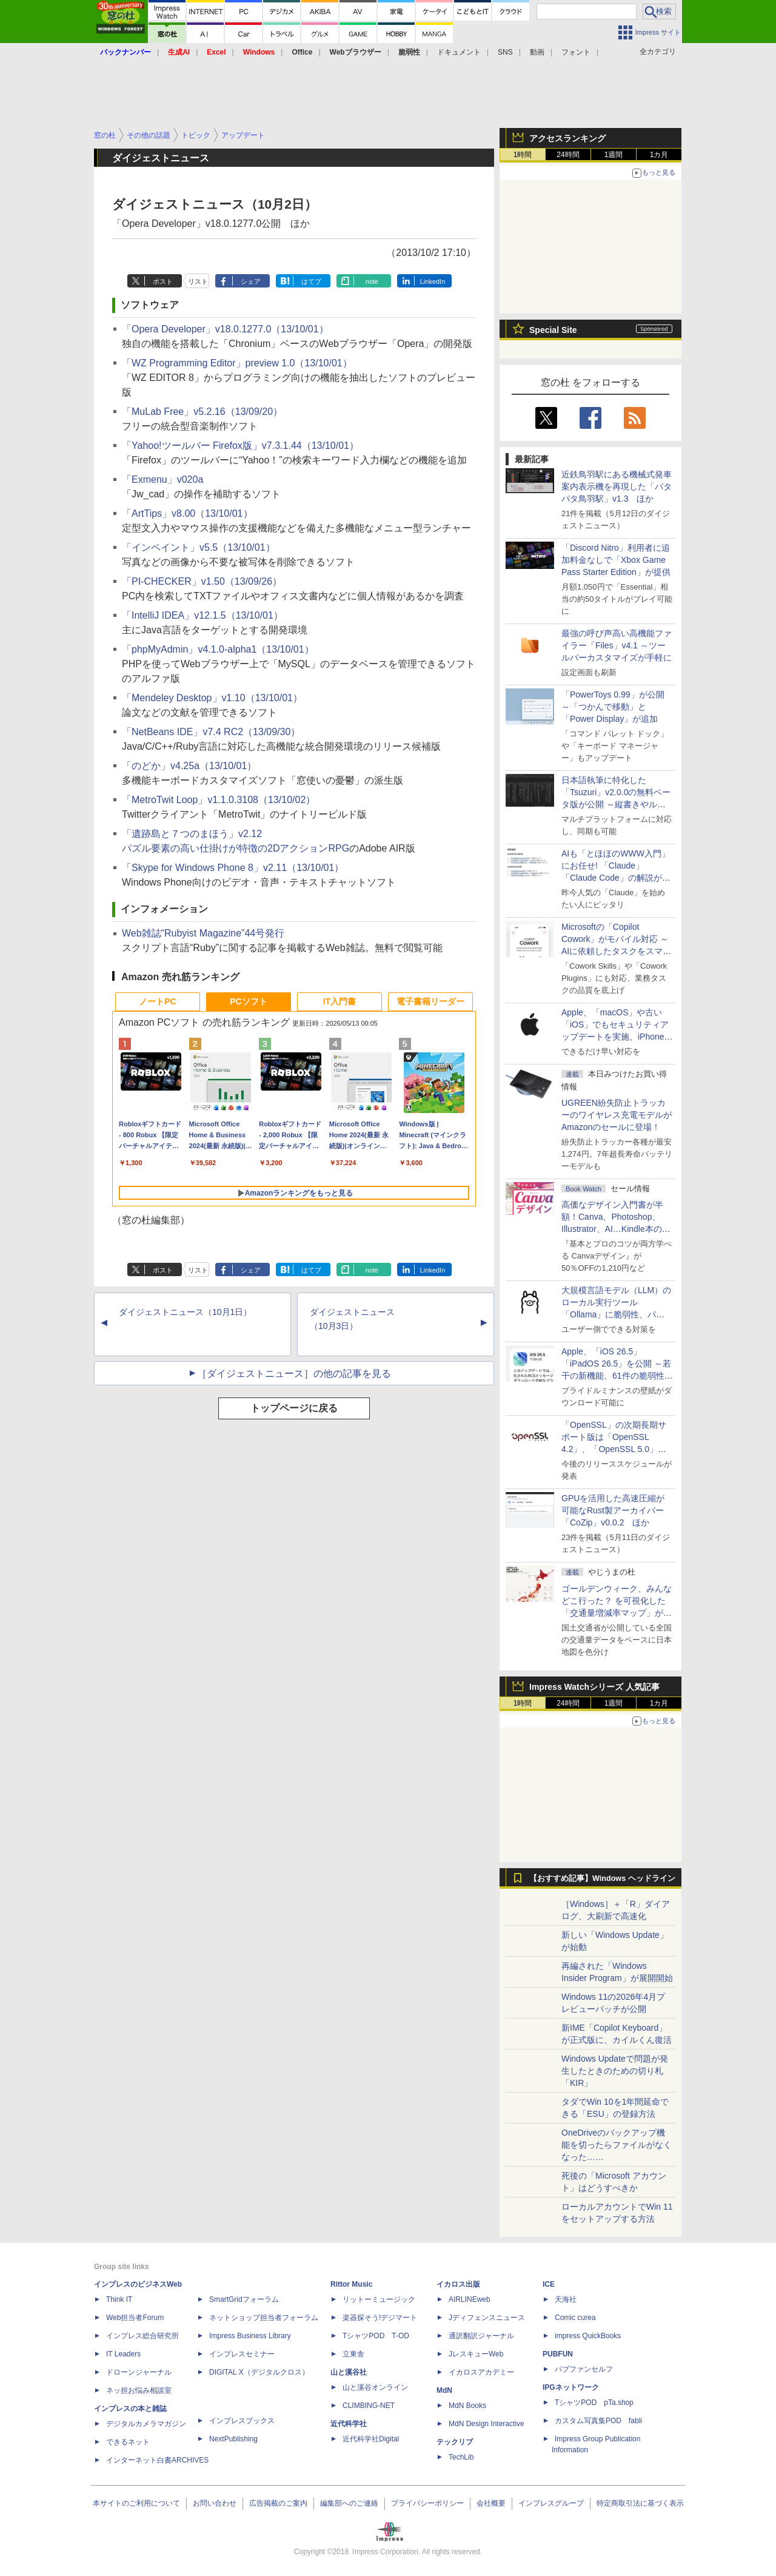  Describe the element at coordinates (430, 1001) in the screenshot. I see `電子書籍リーダー` at that location.